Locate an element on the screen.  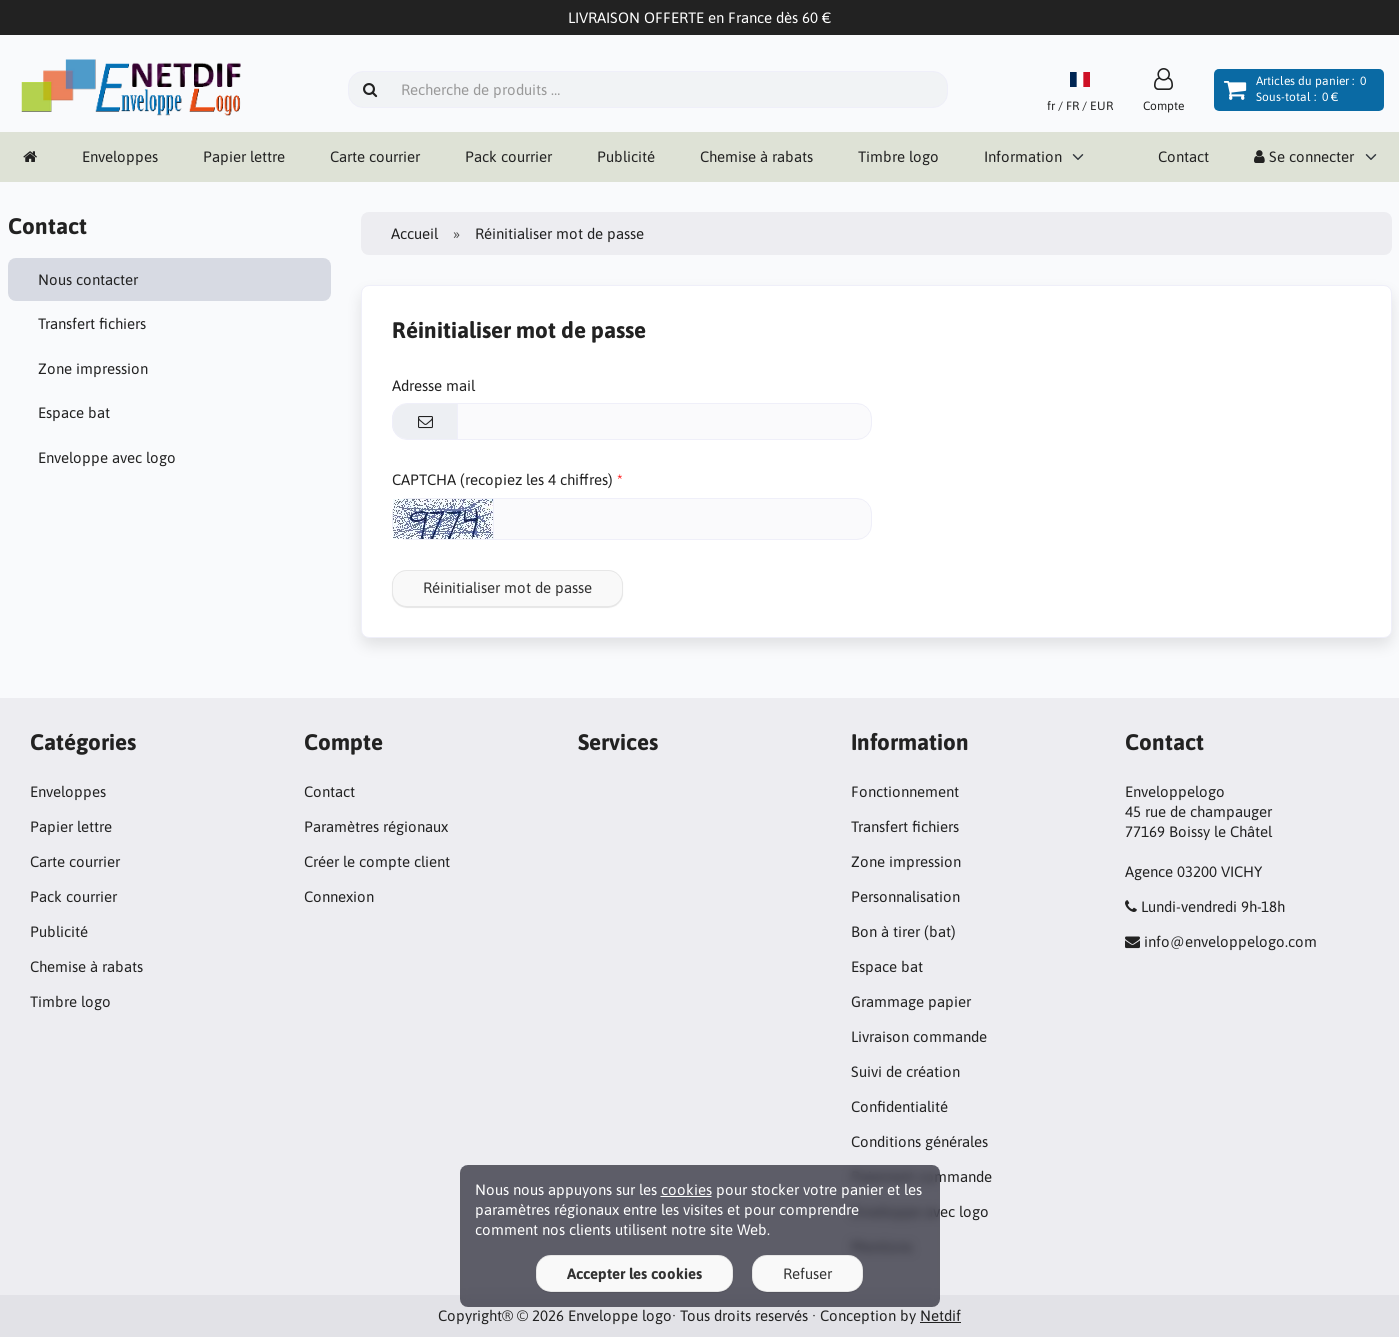
info@enveloppelogo.com is located at coordinates (1230, 941).